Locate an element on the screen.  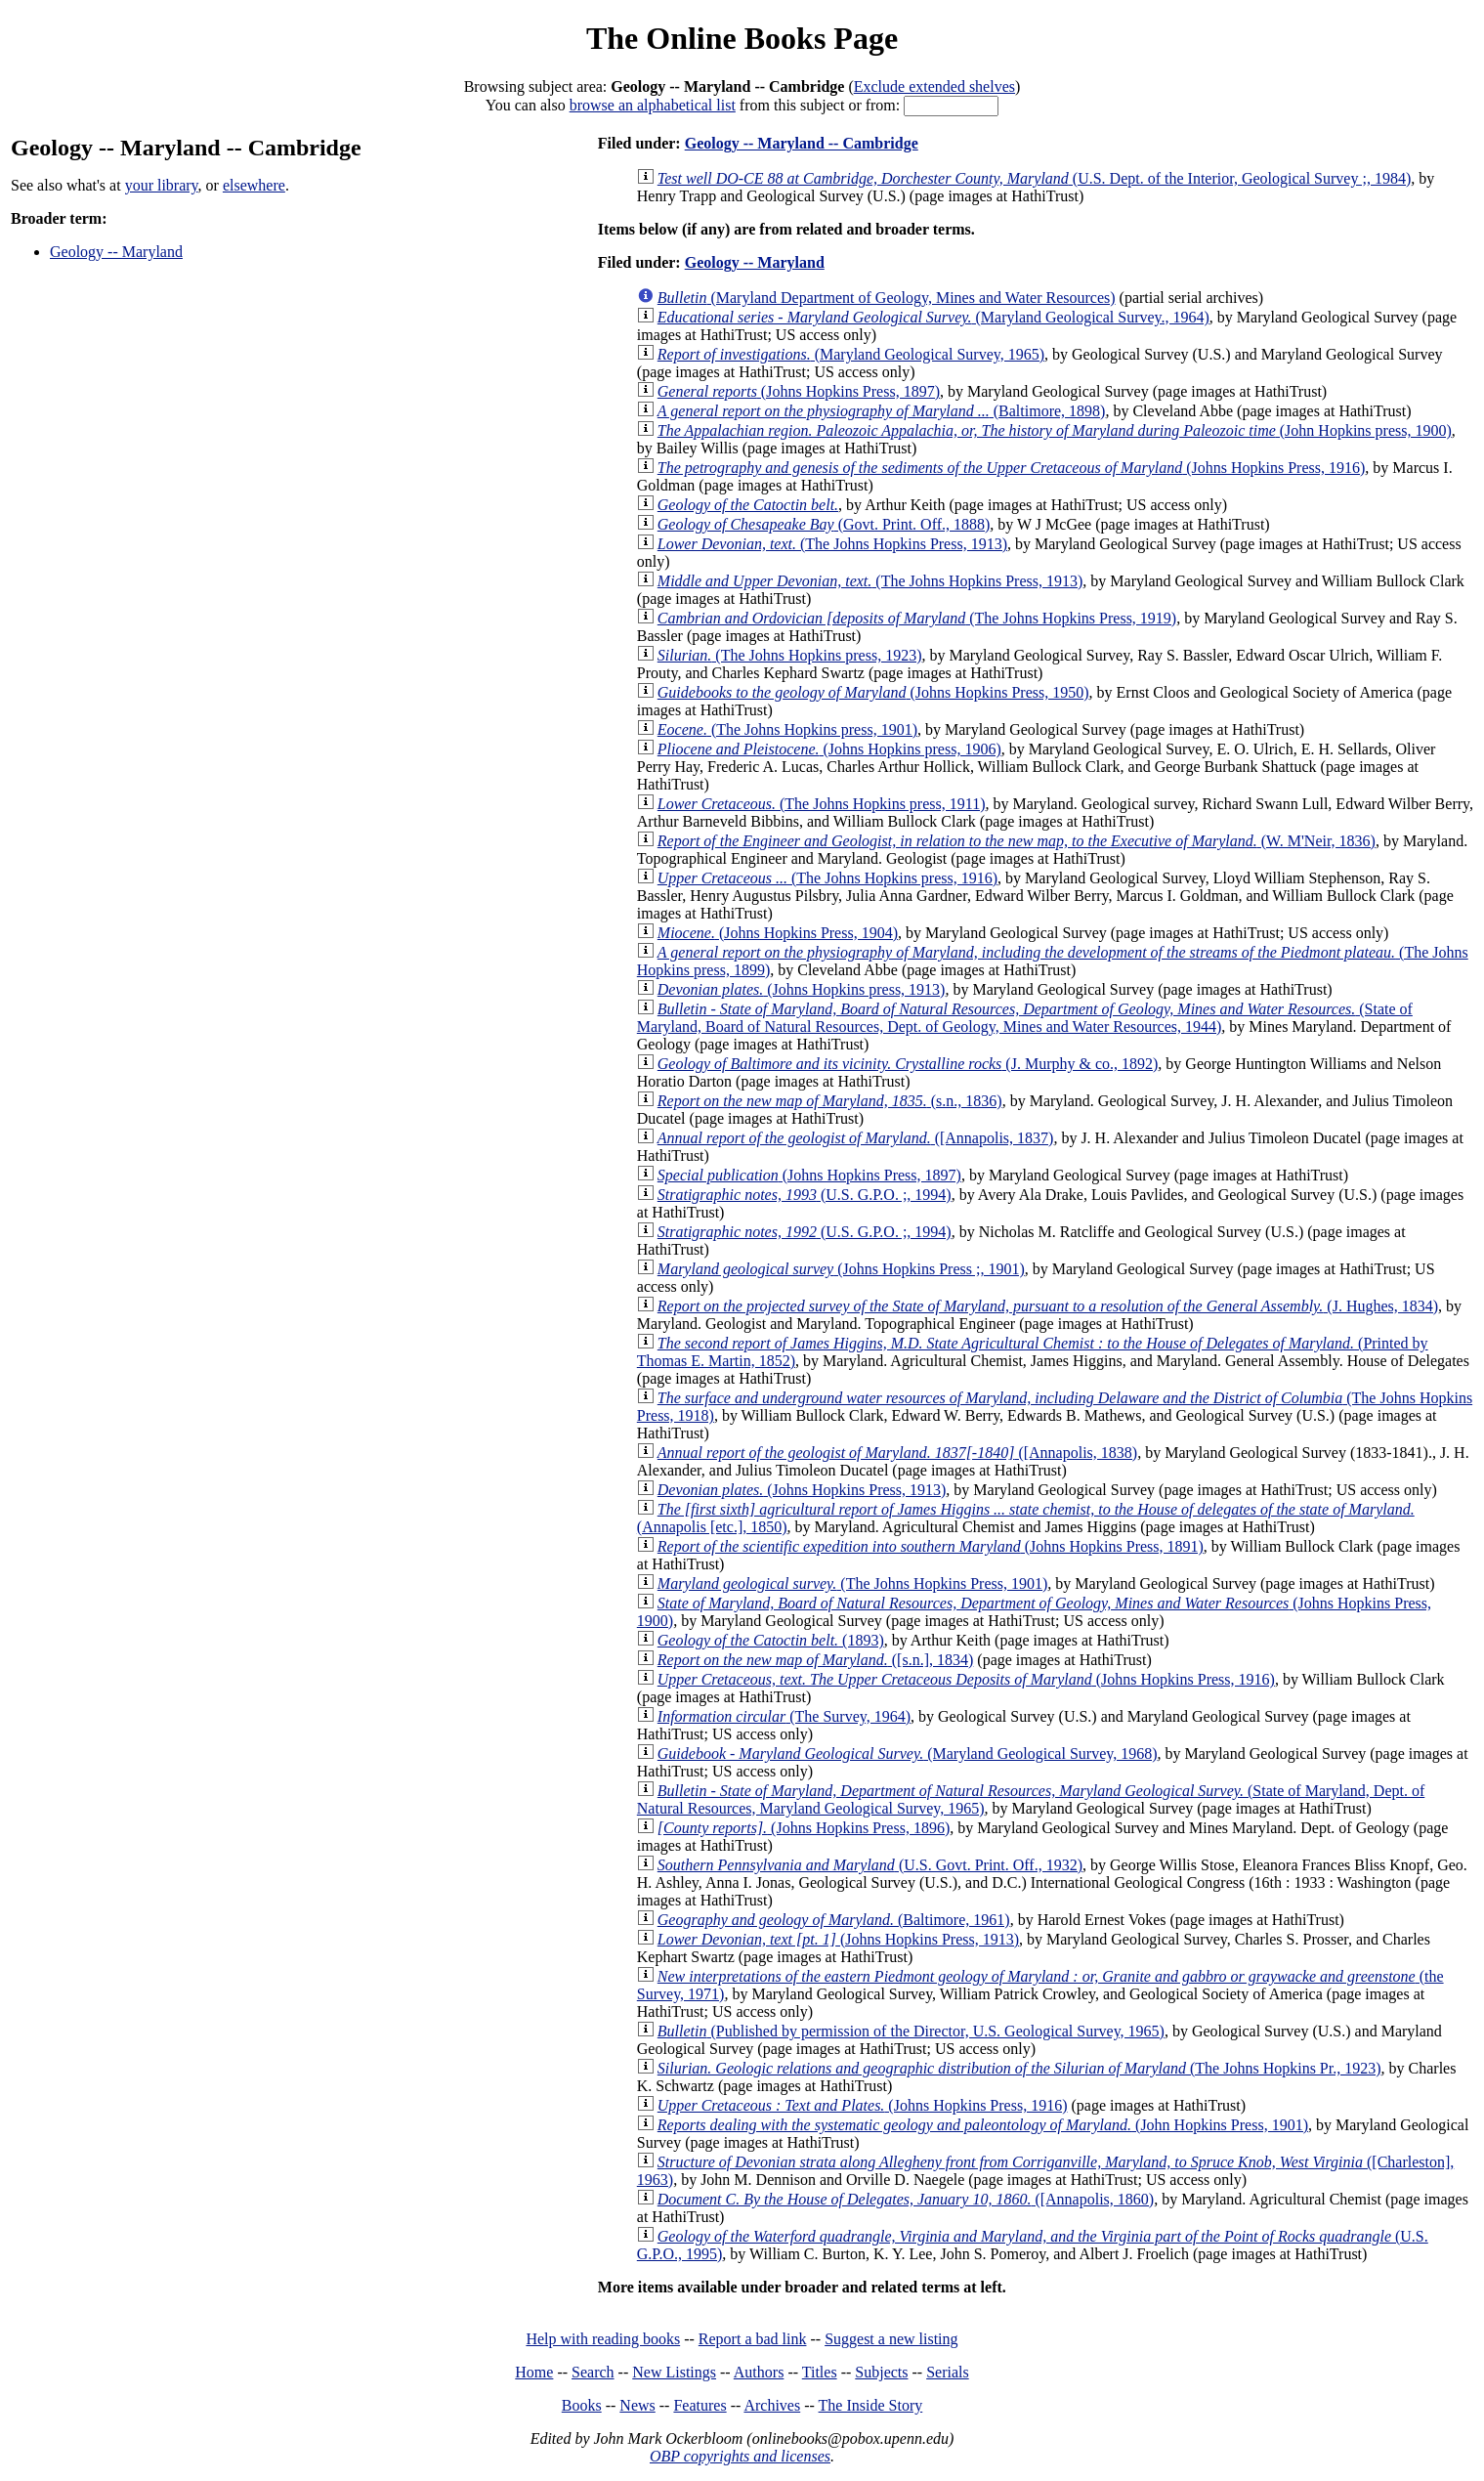
(Johns Hopkins press, 1913) is located at coordinates (801, 989).